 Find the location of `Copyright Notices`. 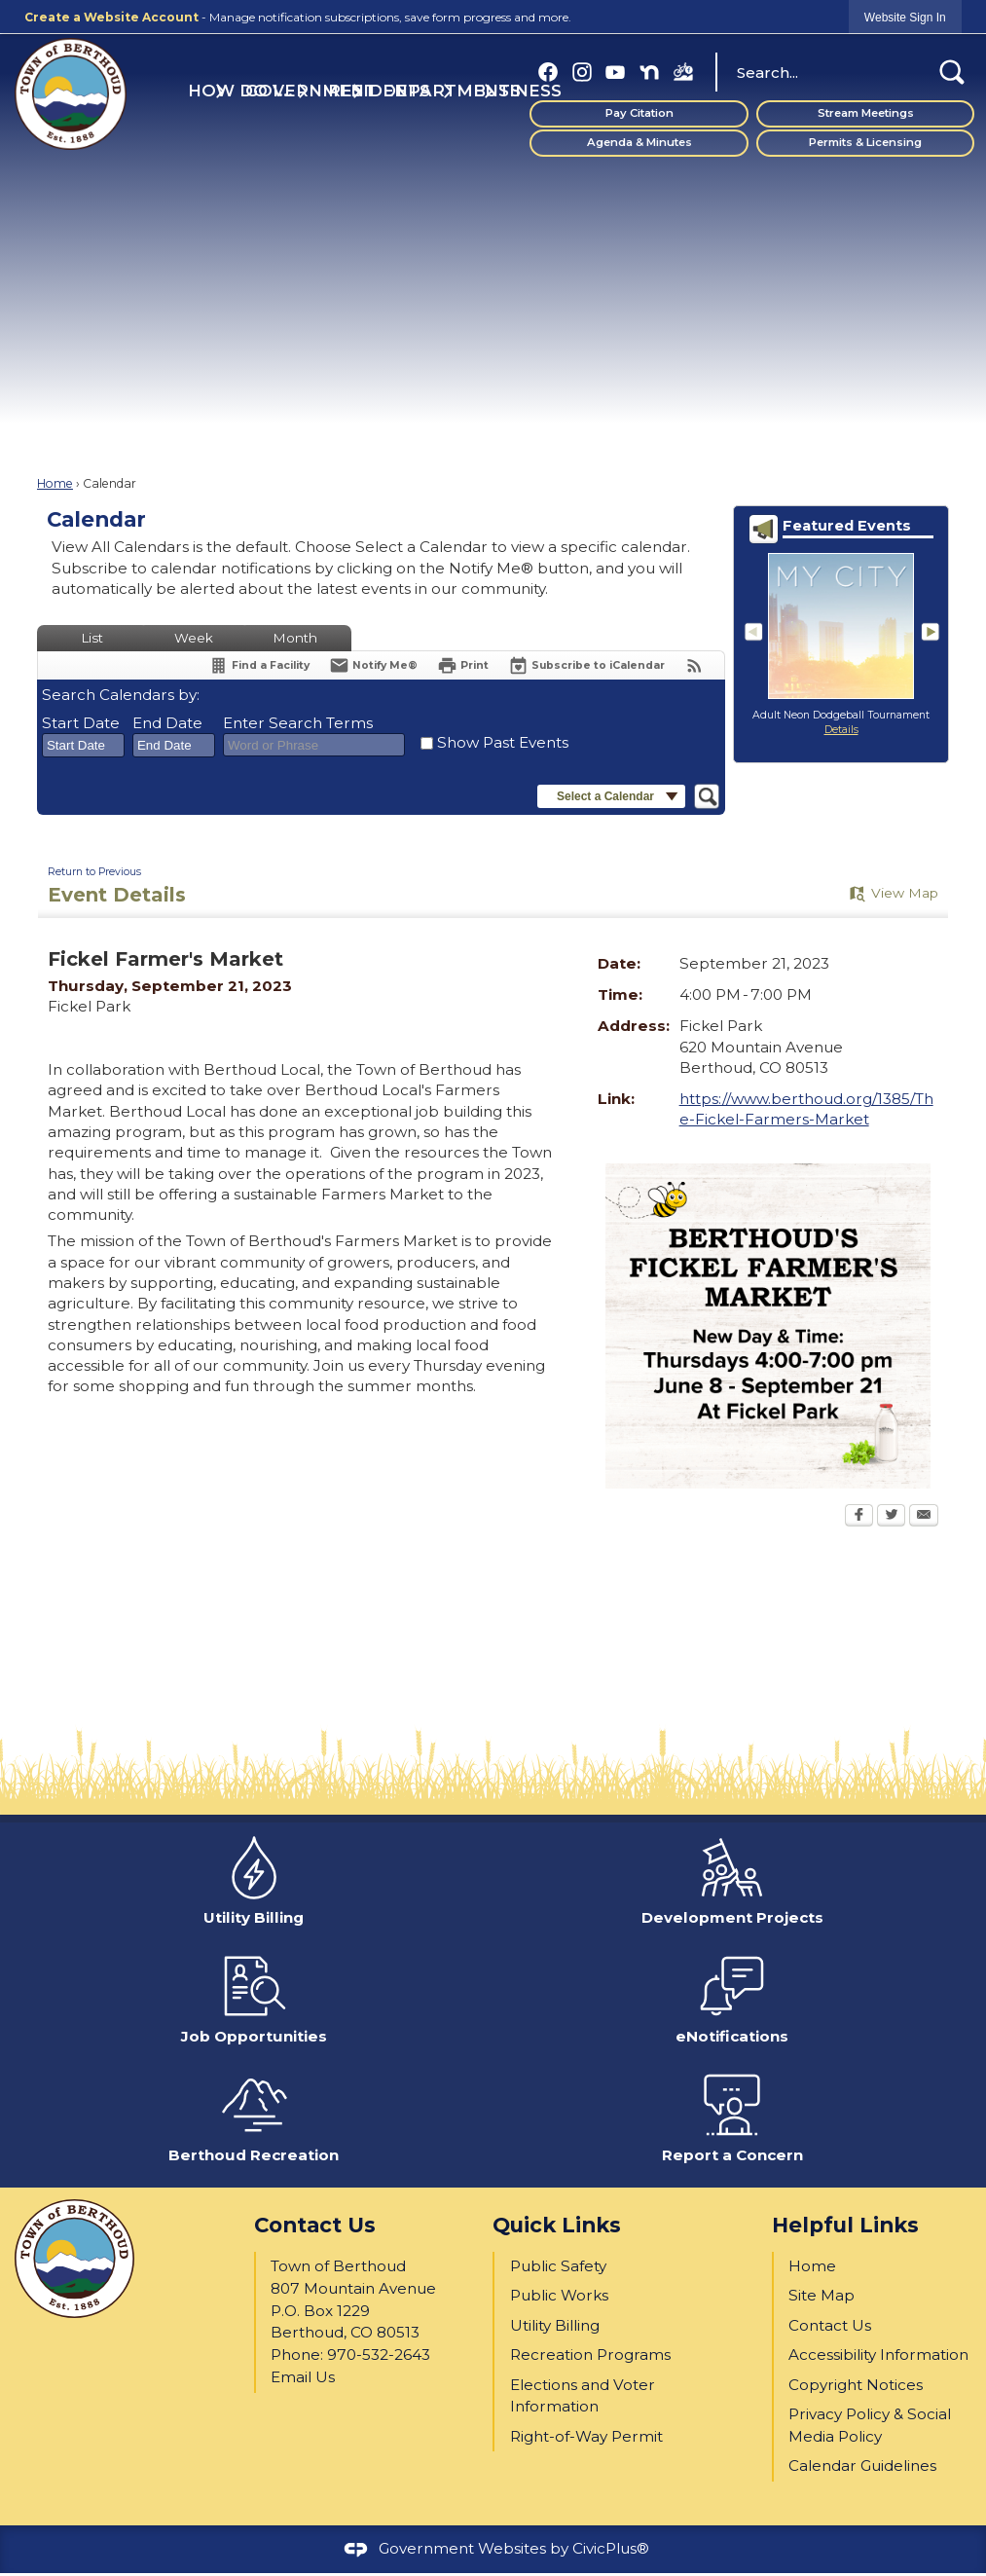

Copyright Notices is located at coordinates (855, 2384).